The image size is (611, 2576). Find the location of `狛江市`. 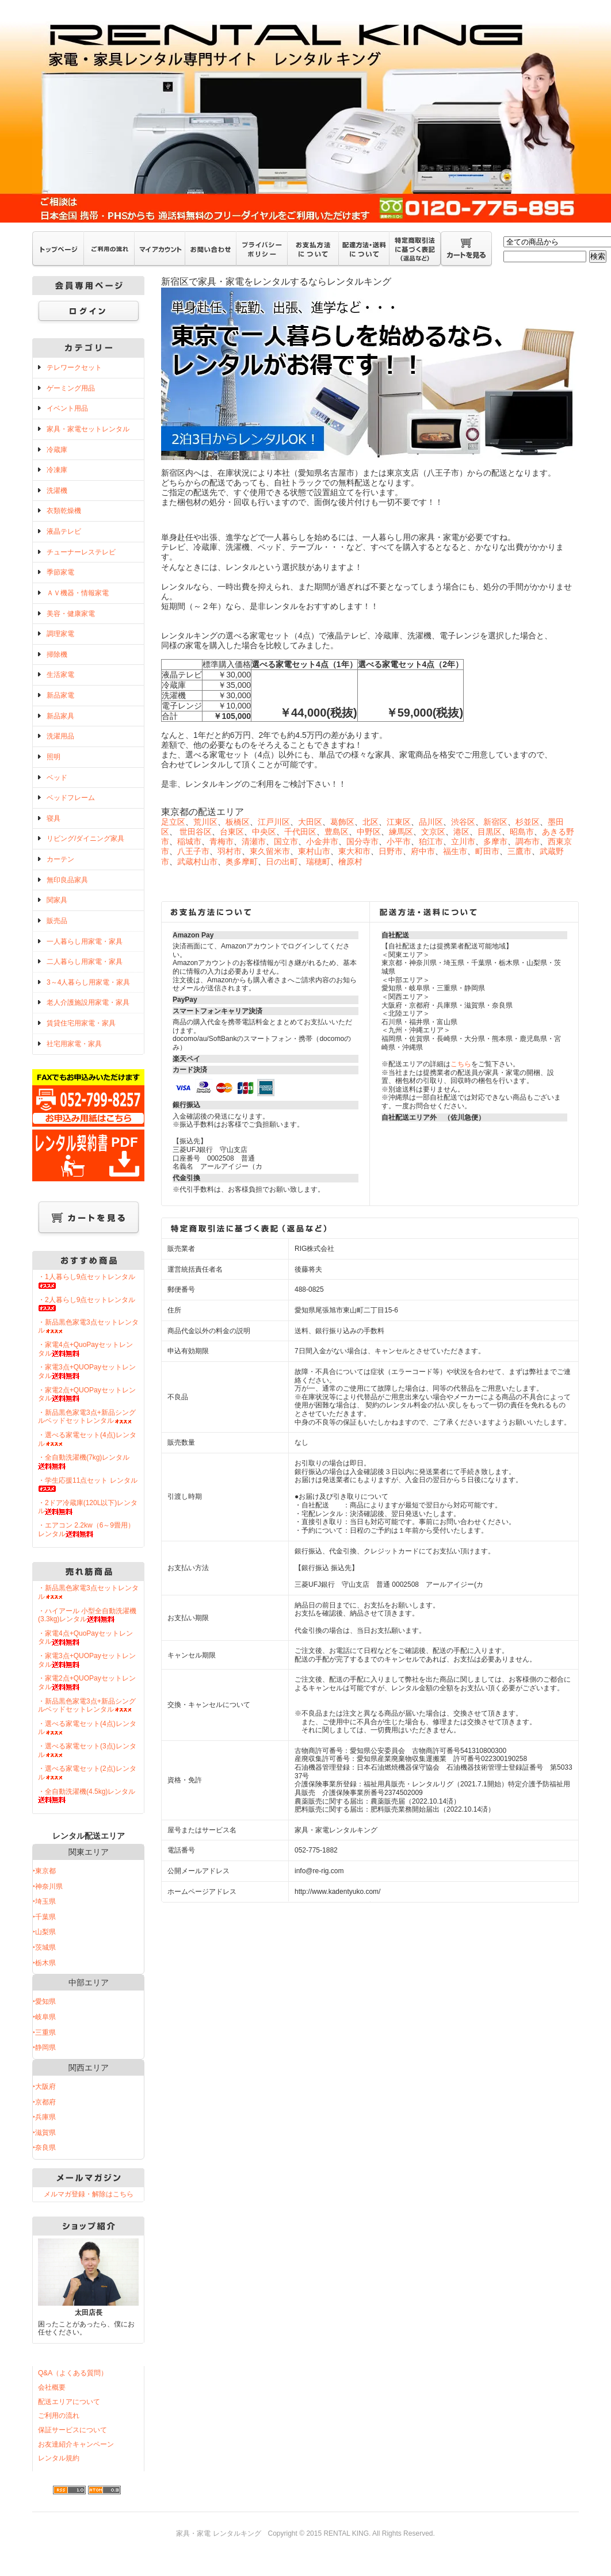

狛江市 is located at coordinates (431, 841).